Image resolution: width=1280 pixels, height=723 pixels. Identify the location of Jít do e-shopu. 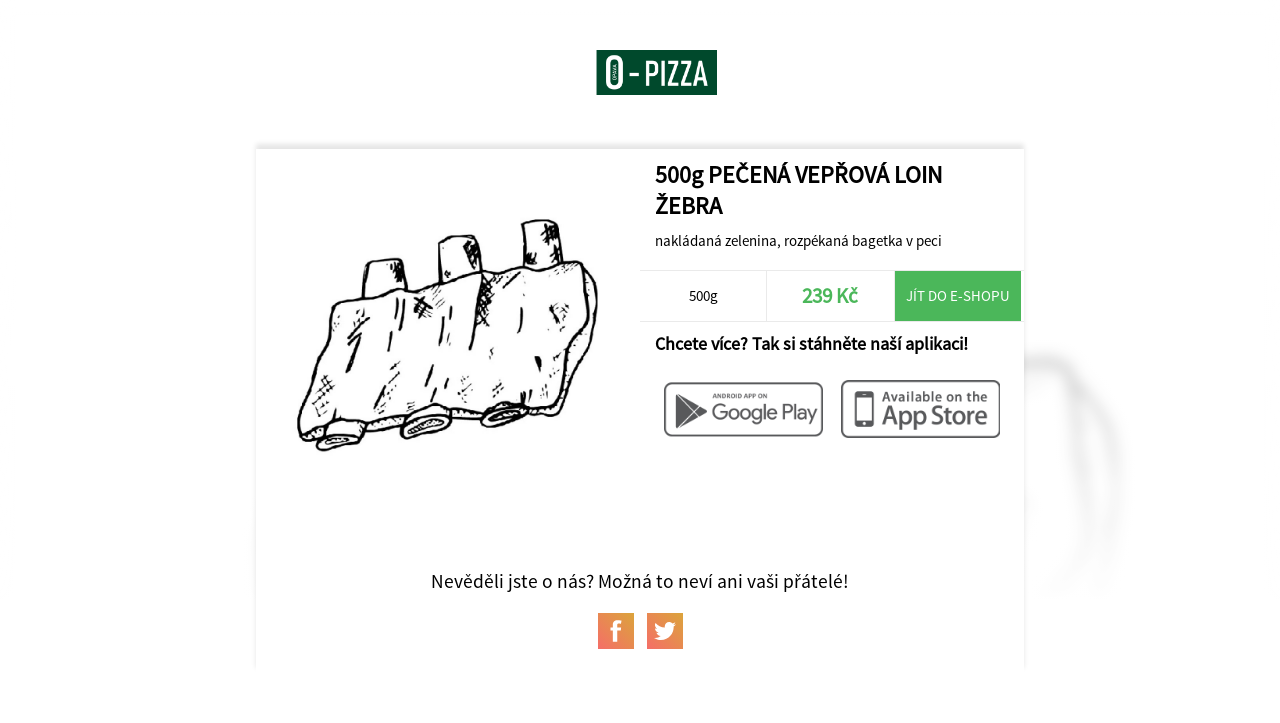
(958, 295).